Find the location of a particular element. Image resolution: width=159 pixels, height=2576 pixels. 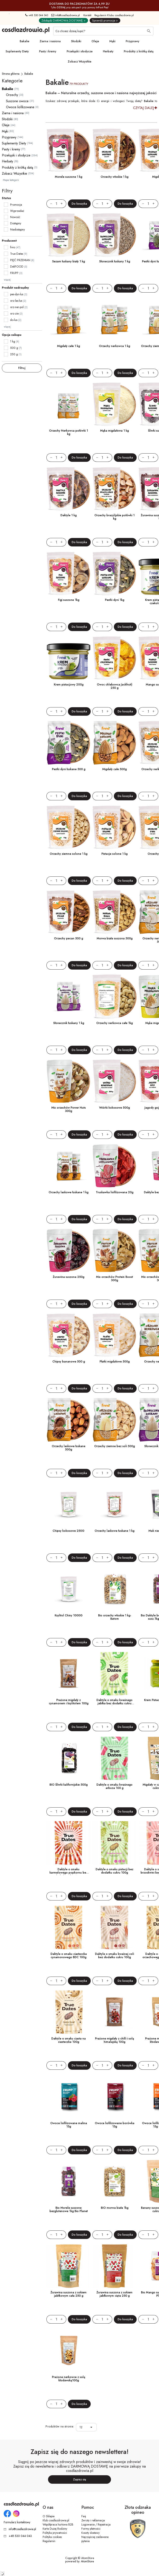

[BIO Śliwki kalifornijskie 500g] is located at coordinates (68, 1758).